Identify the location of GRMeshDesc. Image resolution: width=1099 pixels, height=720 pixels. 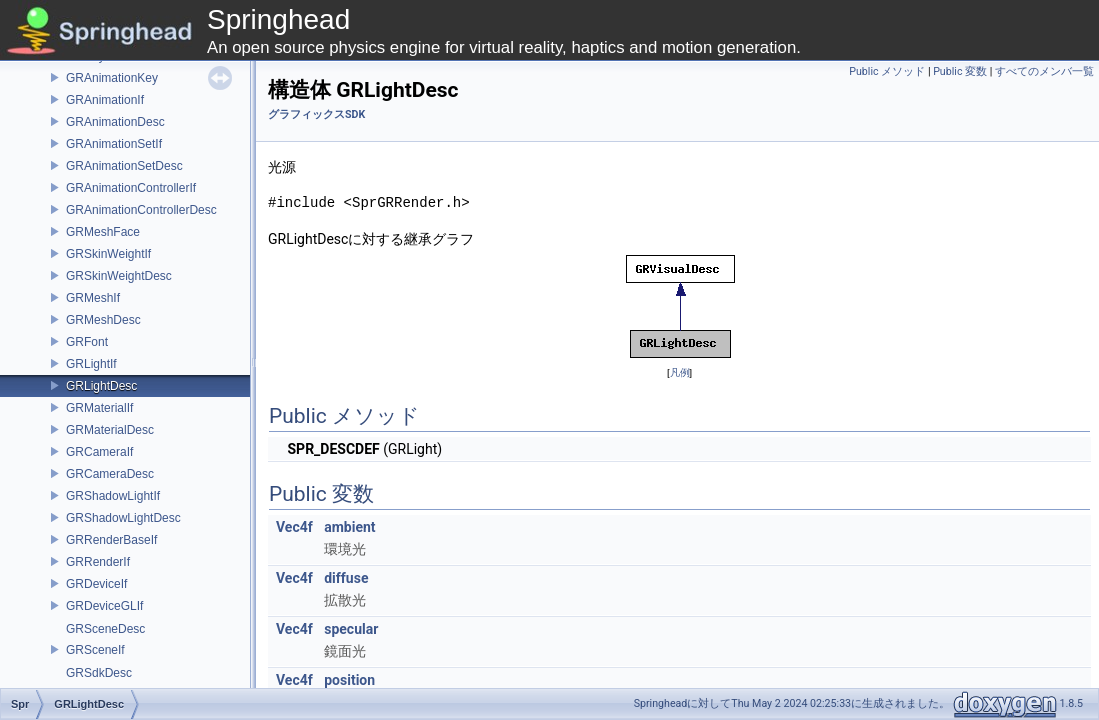
(103, 320).